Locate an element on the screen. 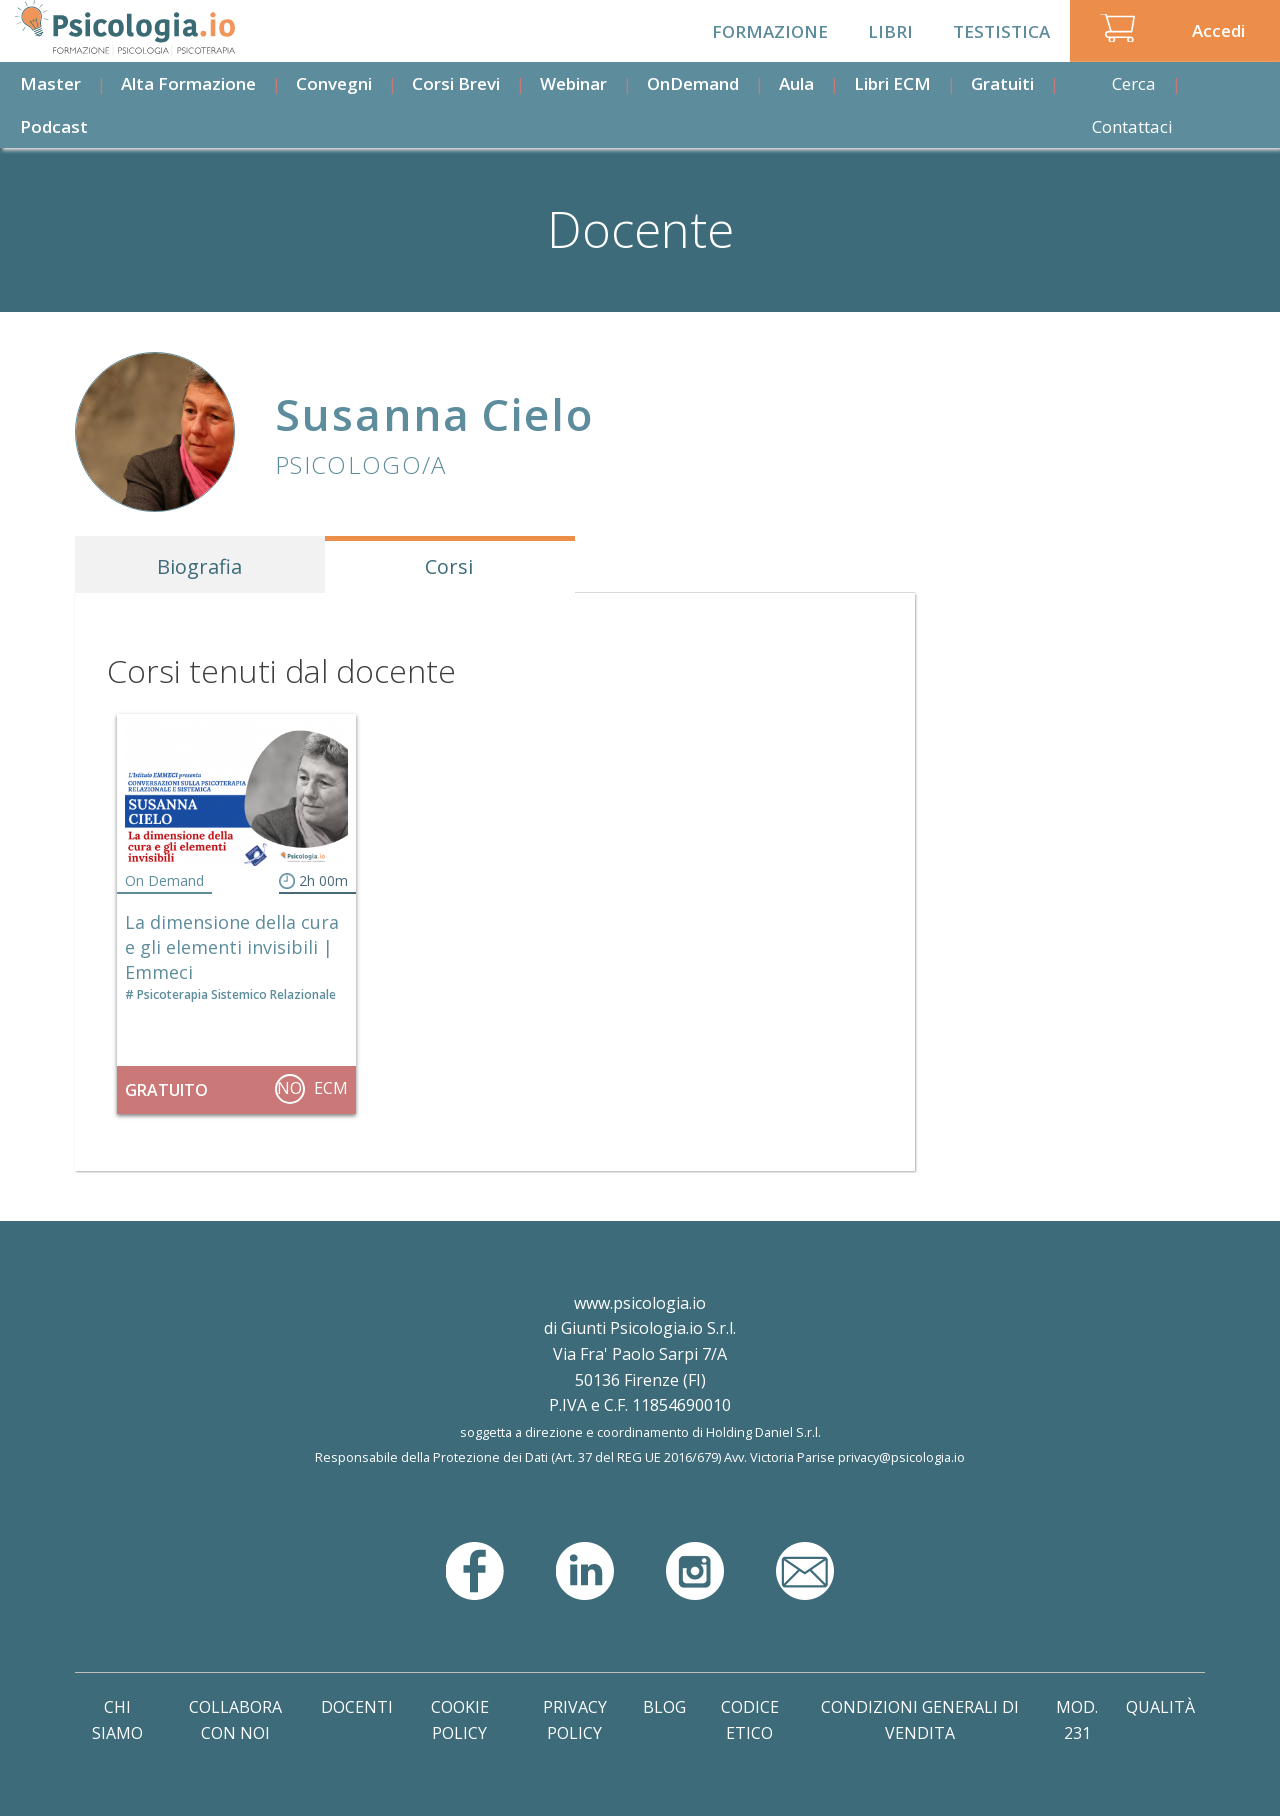 This screenshot has width=1280, height=1817. Corsi is located at coordinates (449, 566).